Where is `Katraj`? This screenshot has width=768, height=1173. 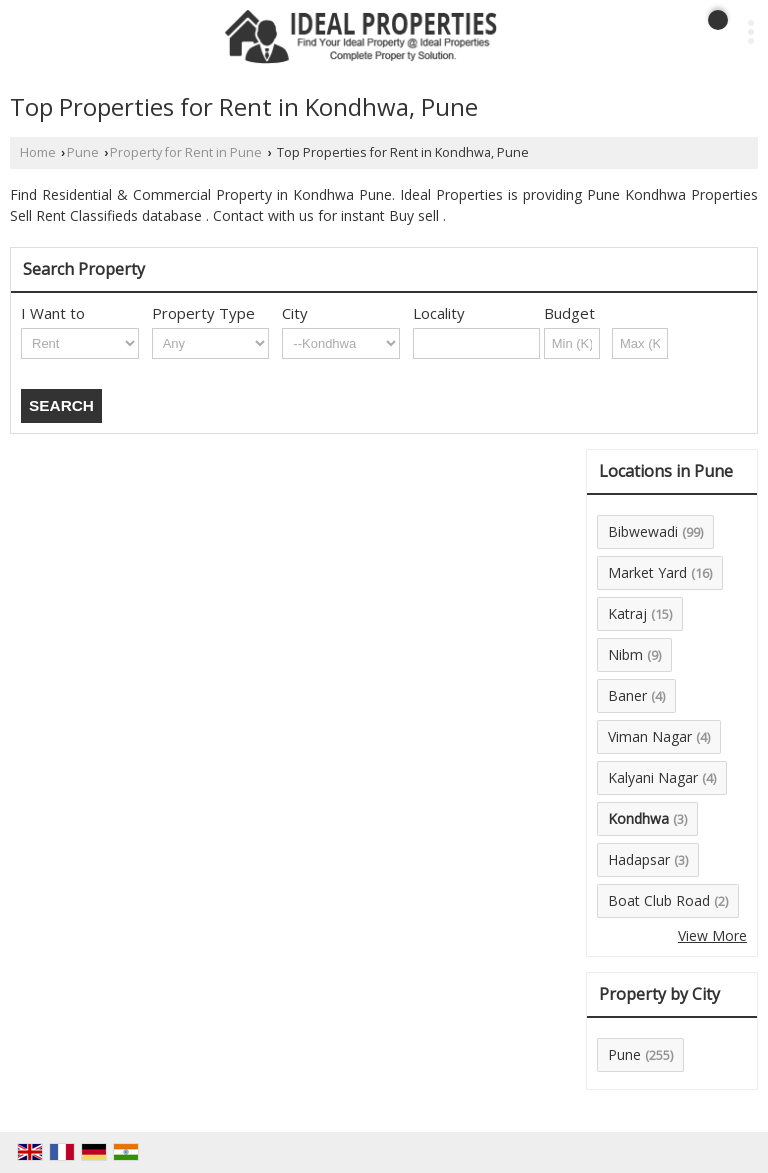
Katraj is located at coordinates (627, 613).